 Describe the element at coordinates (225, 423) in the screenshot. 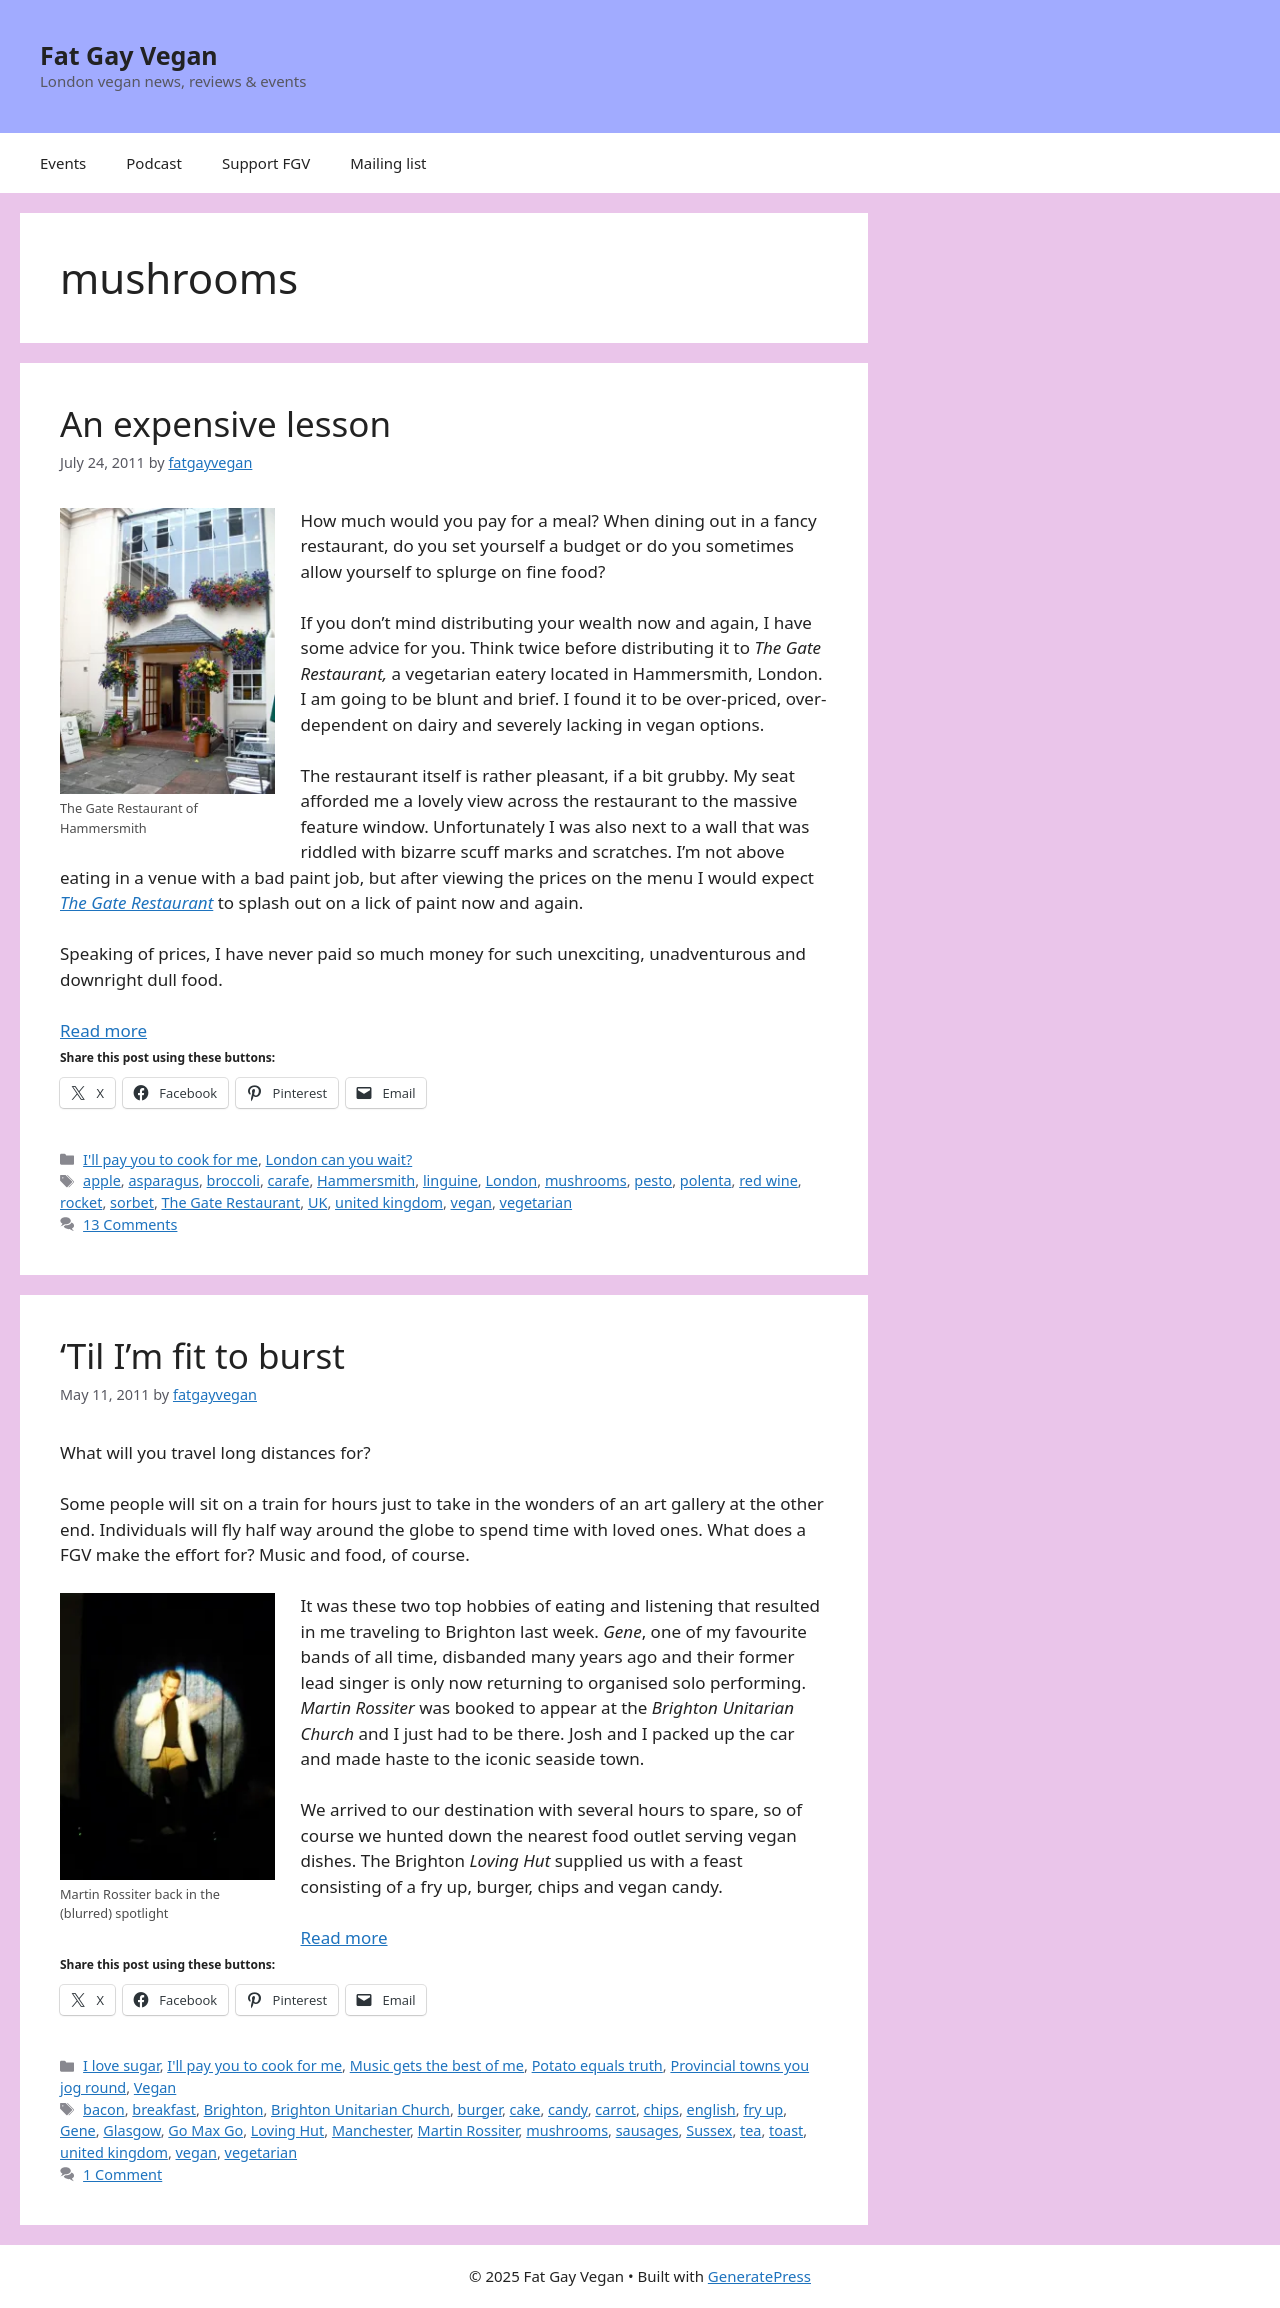

I see `An expensive lesson` at that location.